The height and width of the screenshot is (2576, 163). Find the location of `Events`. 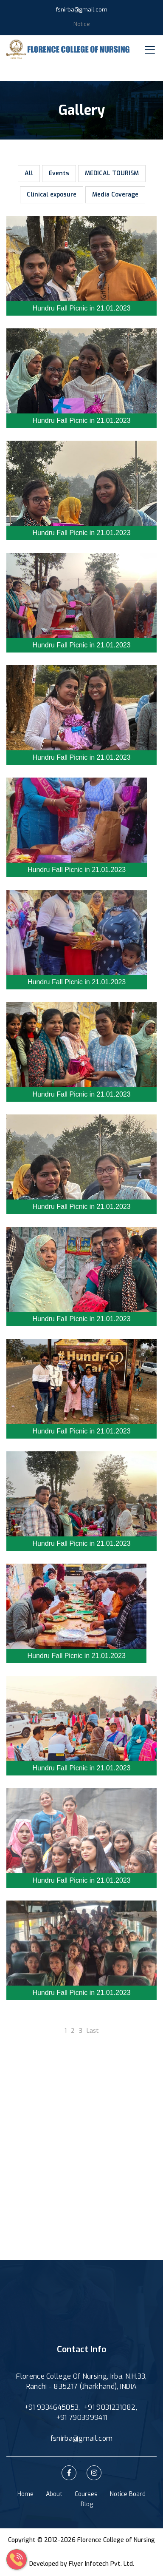

Events is located at coordinates (59, 173).